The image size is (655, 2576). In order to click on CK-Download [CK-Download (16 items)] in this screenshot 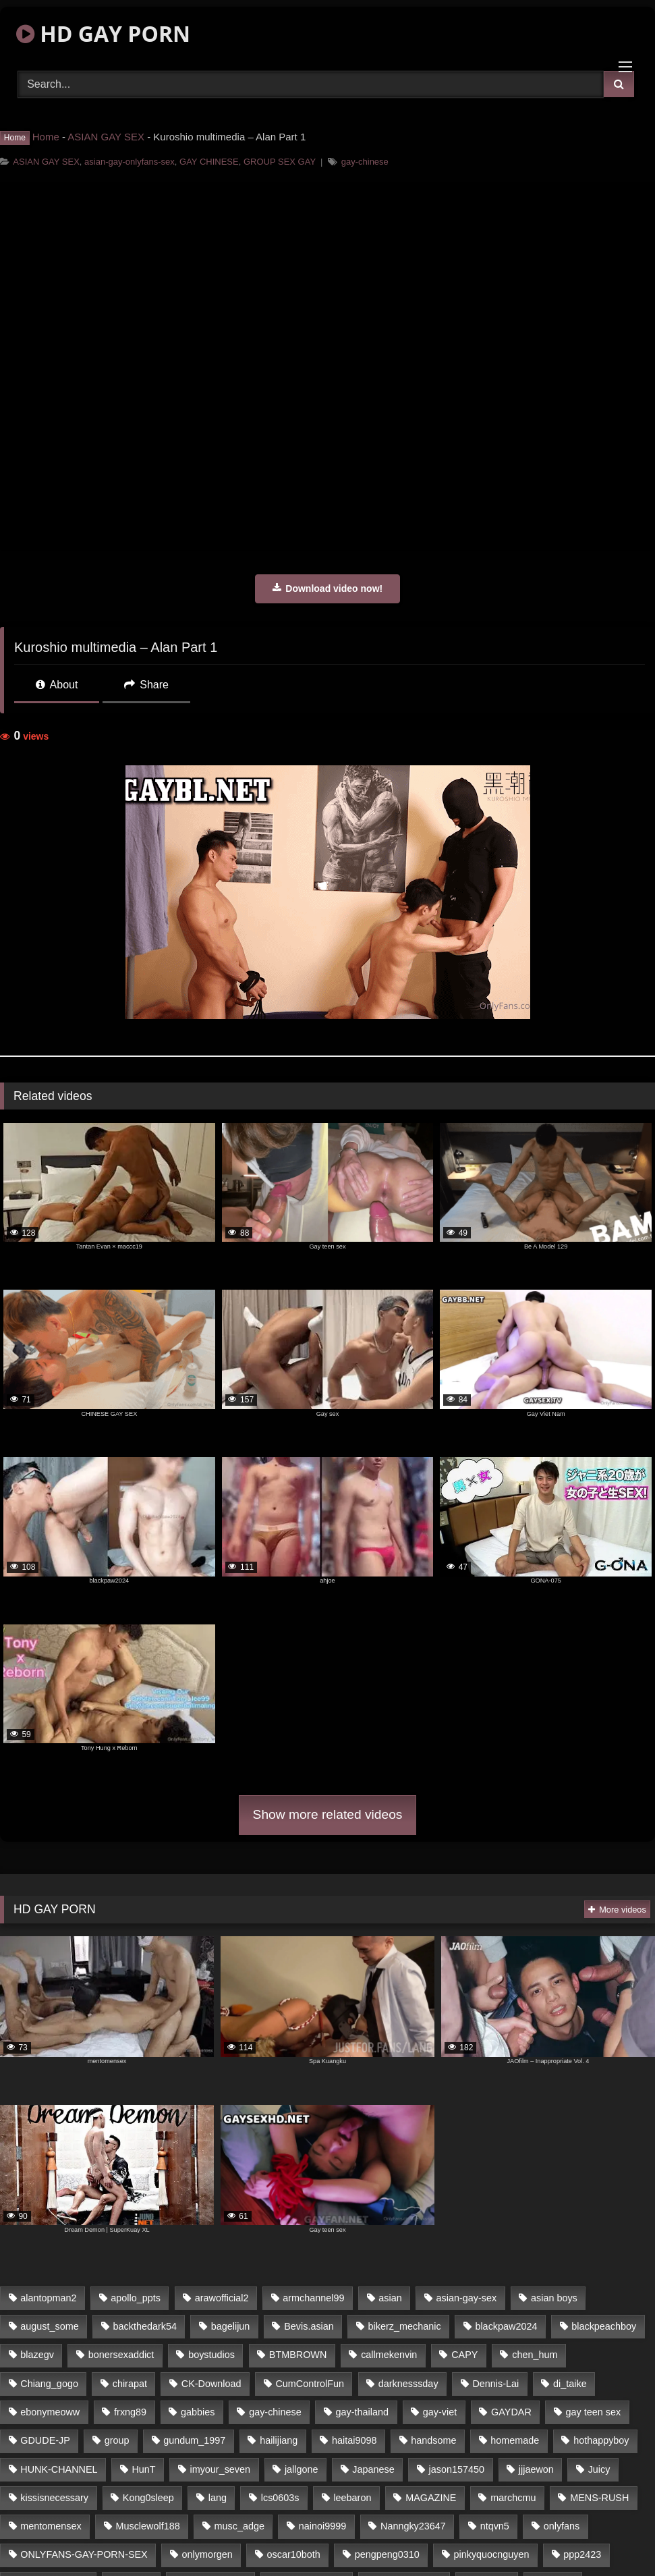, I will do `click(211, 2383)`.